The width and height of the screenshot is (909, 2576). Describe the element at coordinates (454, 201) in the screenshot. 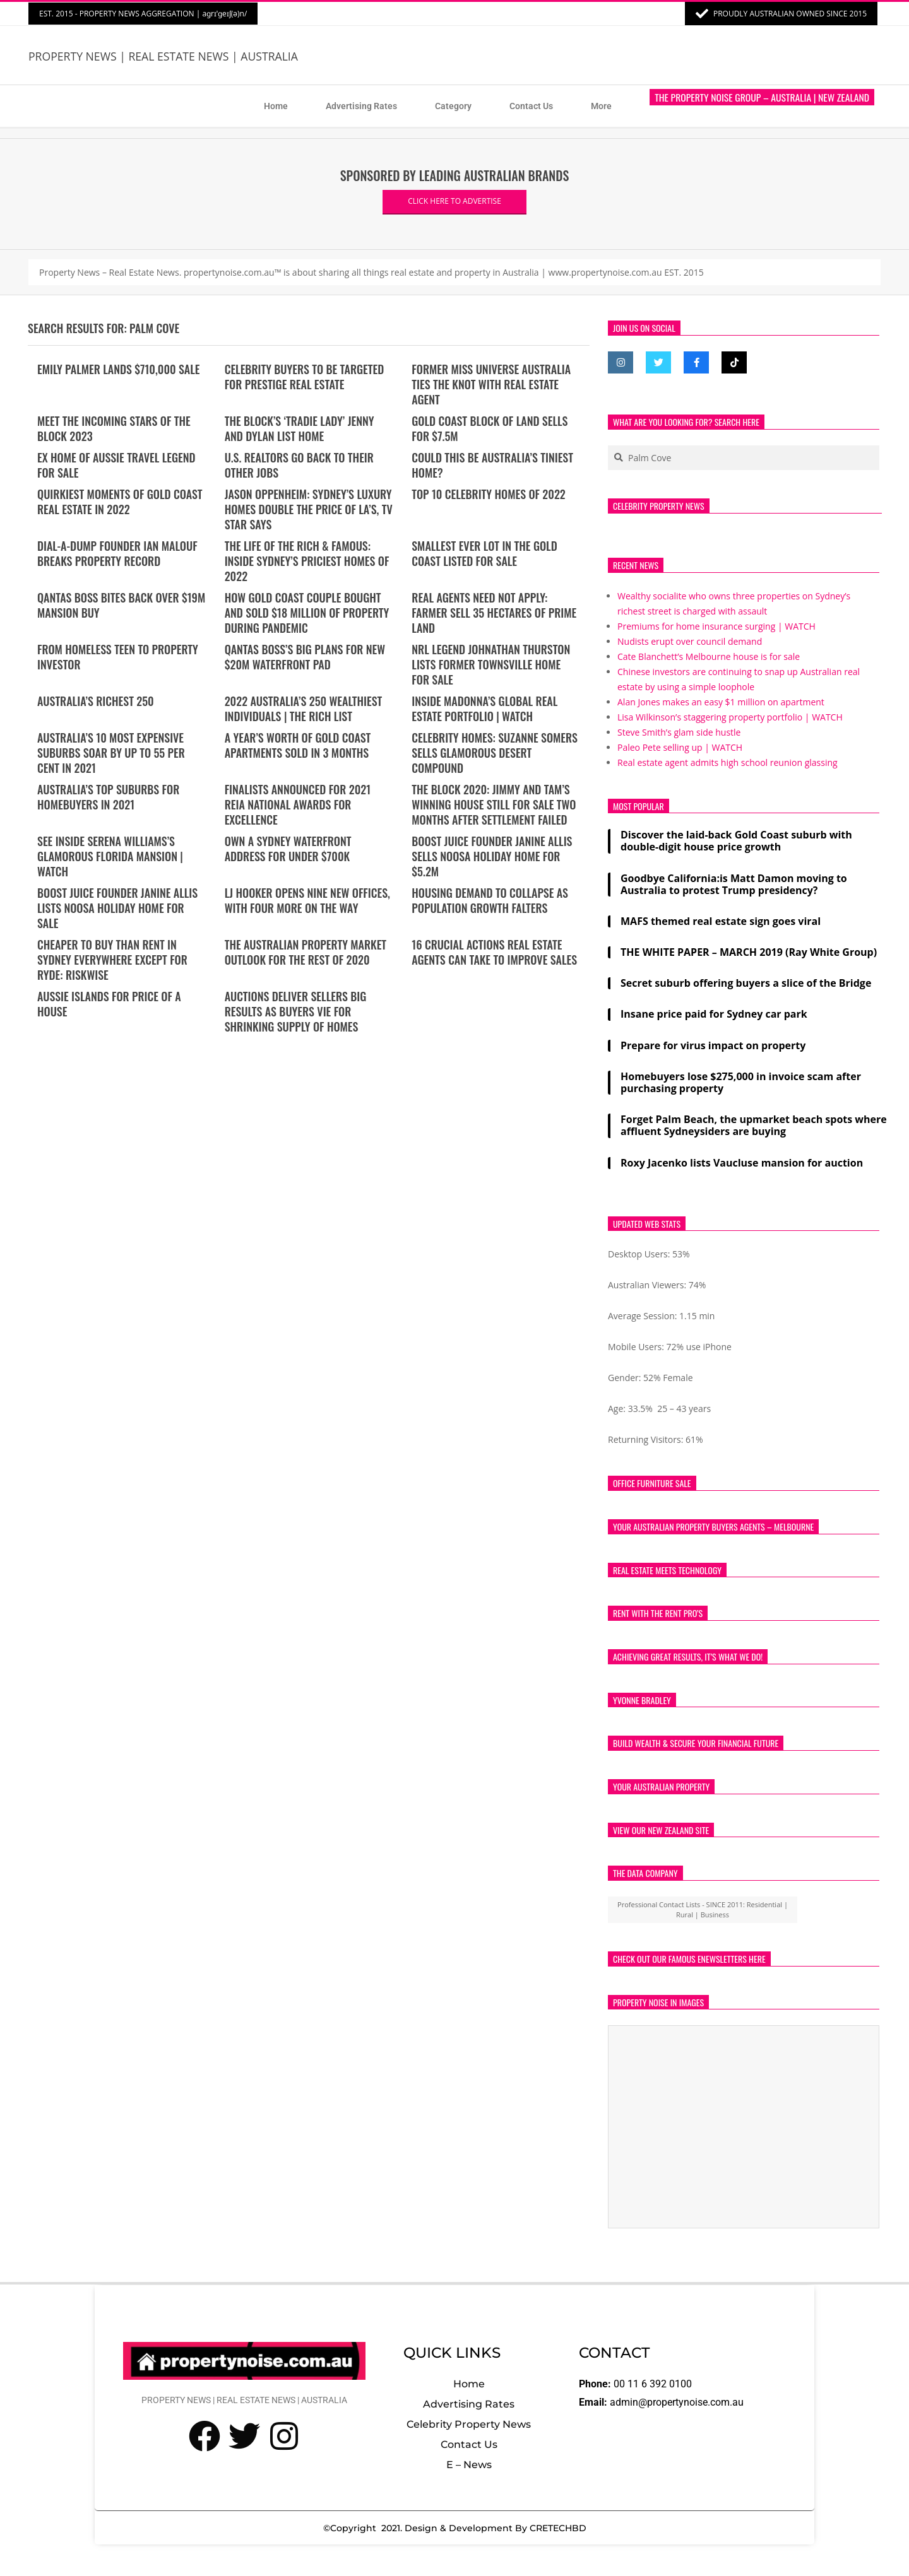

I see `CLICK HERE TO ADVERTISE` at that location.